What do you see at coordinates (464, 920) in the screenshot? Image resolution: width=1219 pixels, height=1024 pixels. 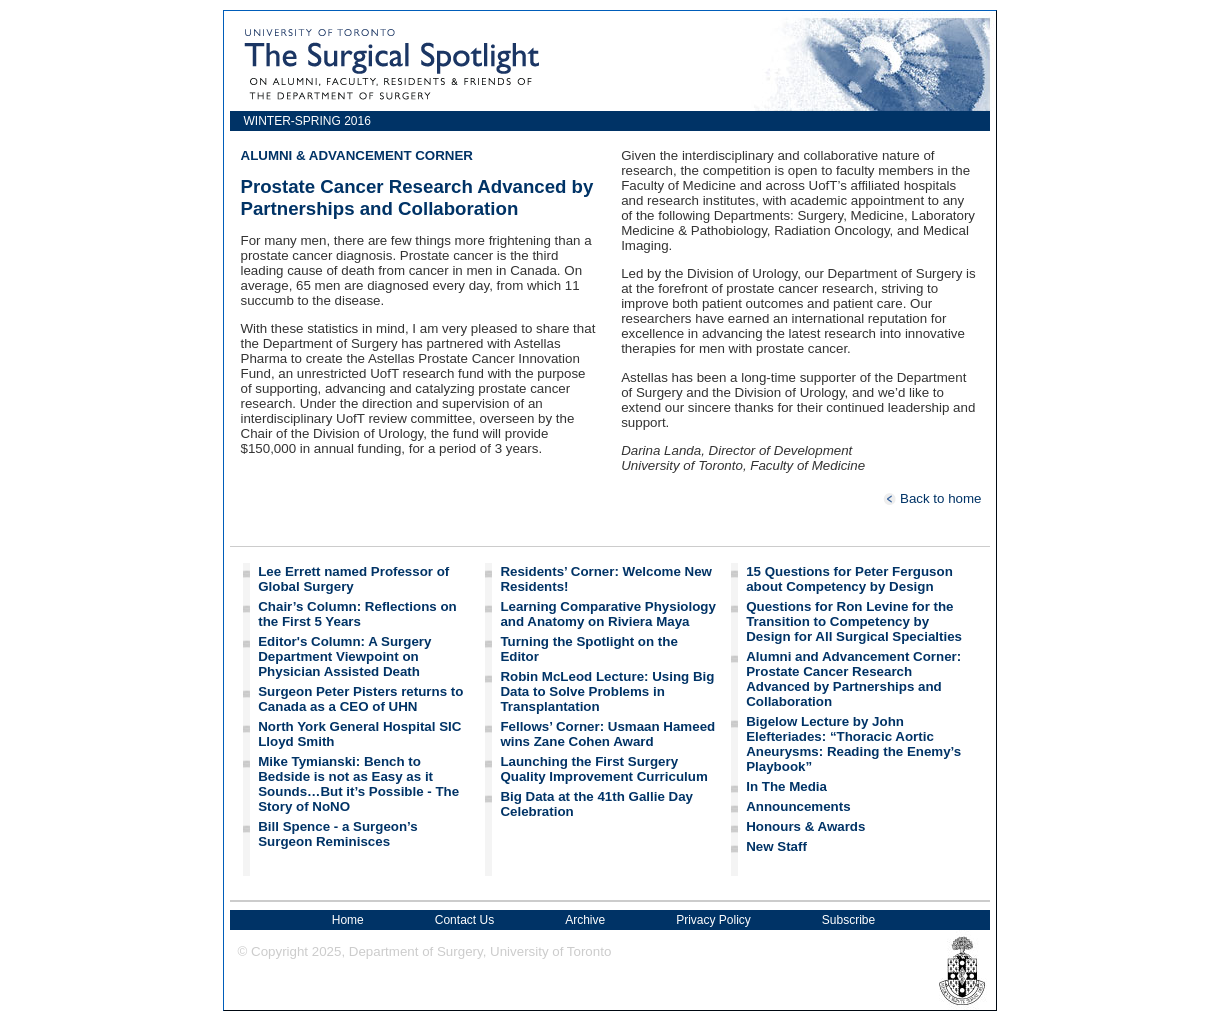 I see `Contact Us` at bounding box center [464, 920].